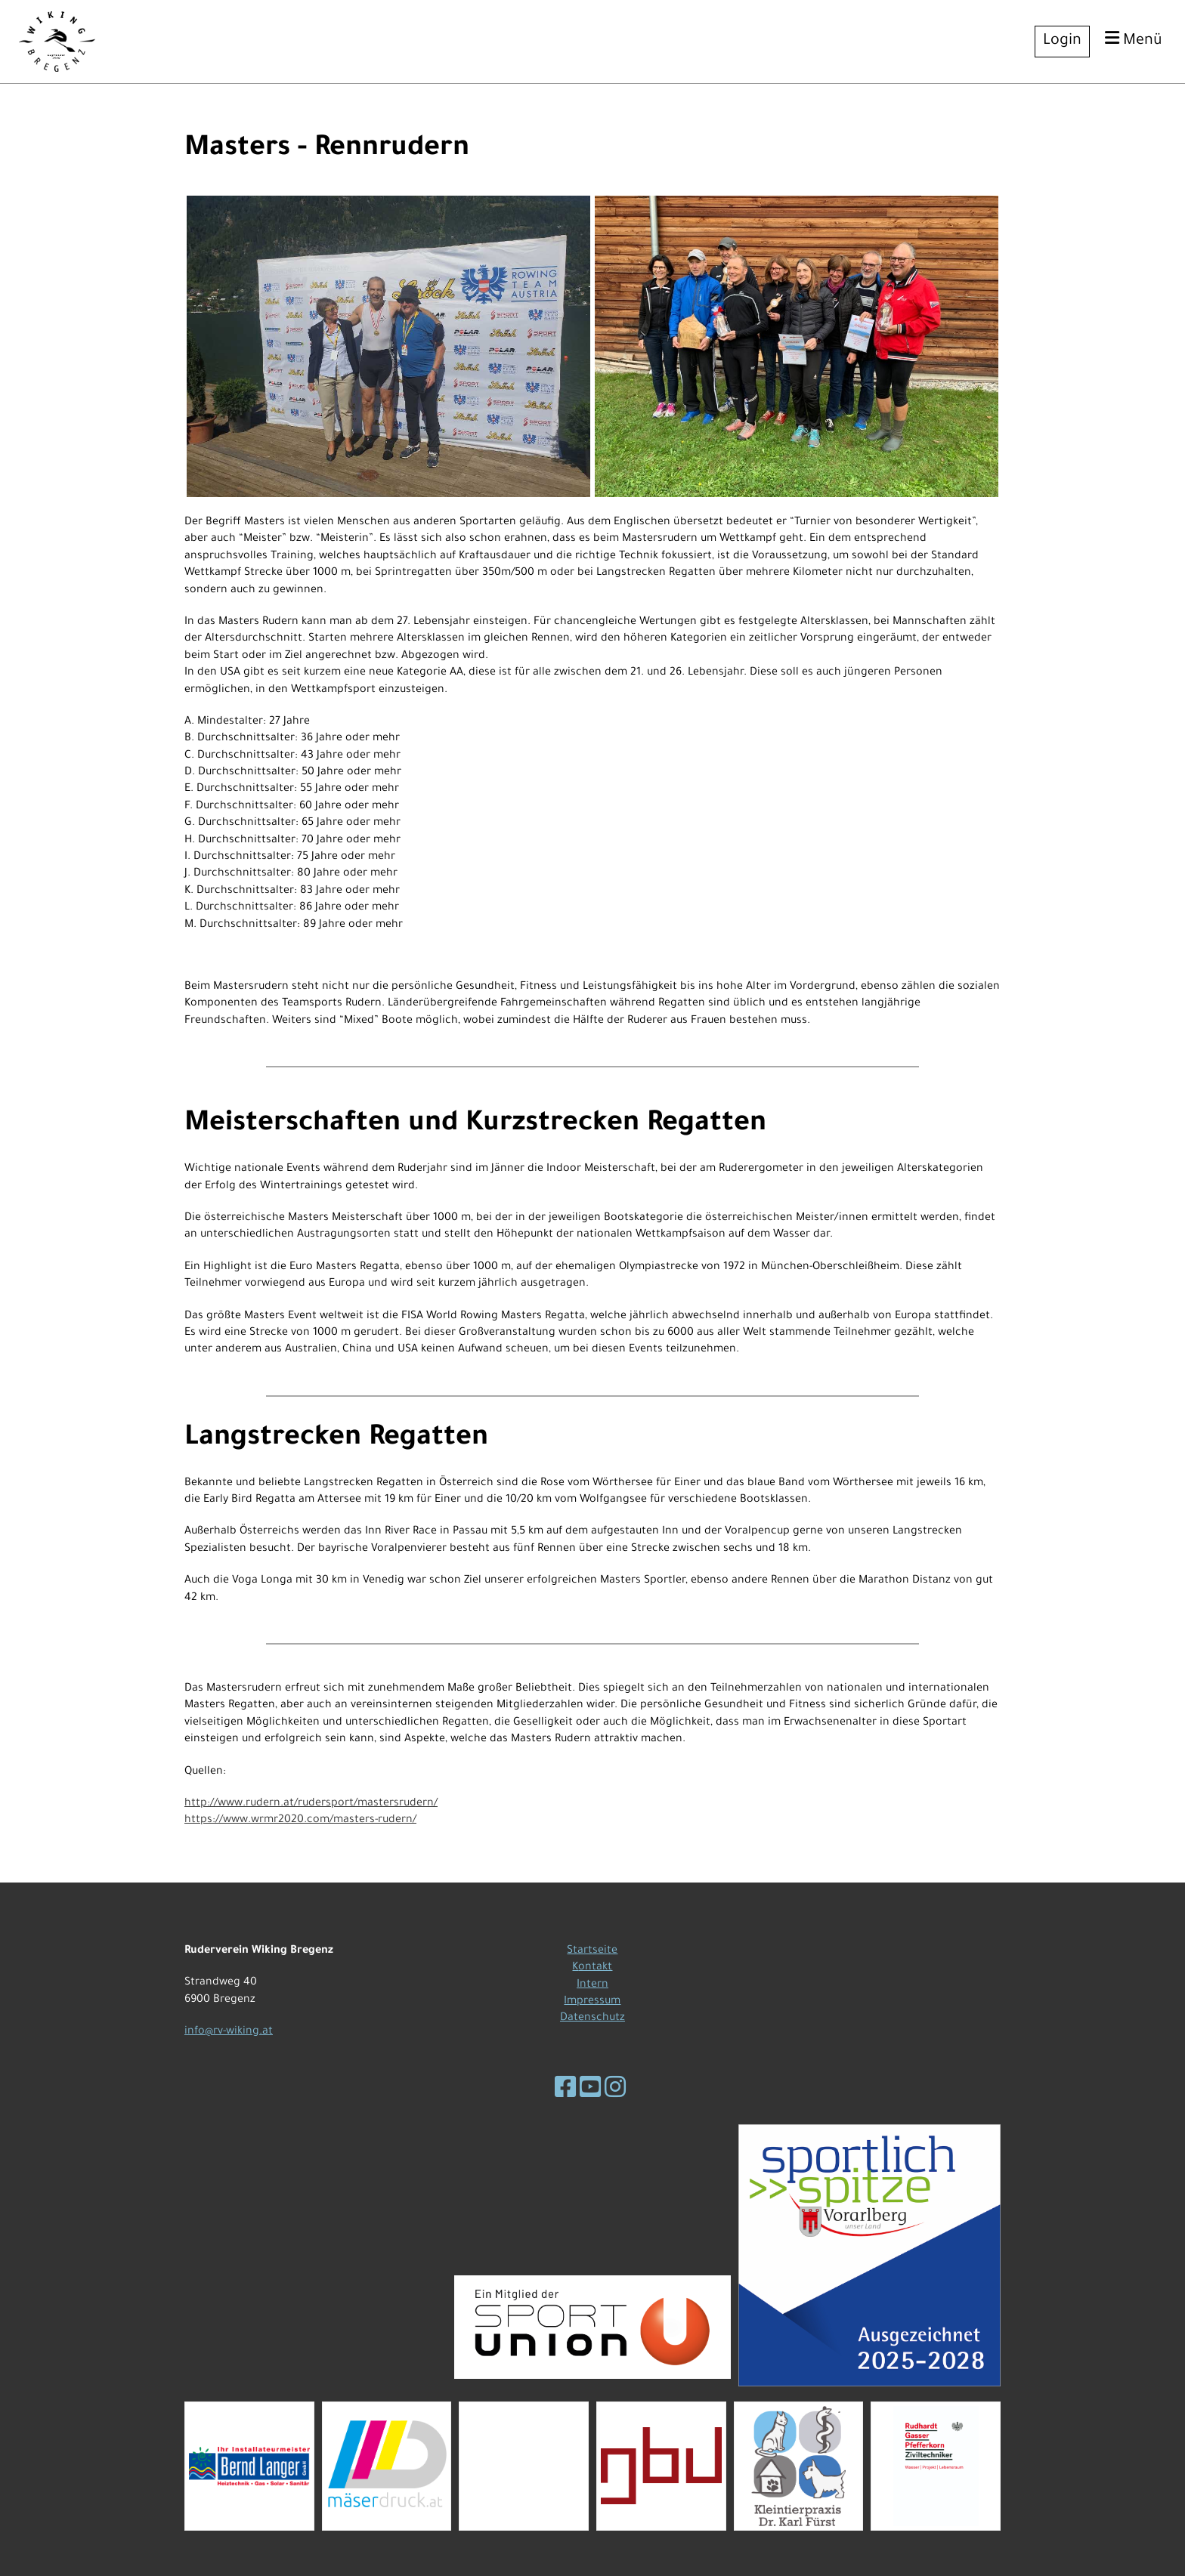 This screenshot has height=2576, width=1185. I want to click on info@rv-wiking.at, so click(228, 2032).